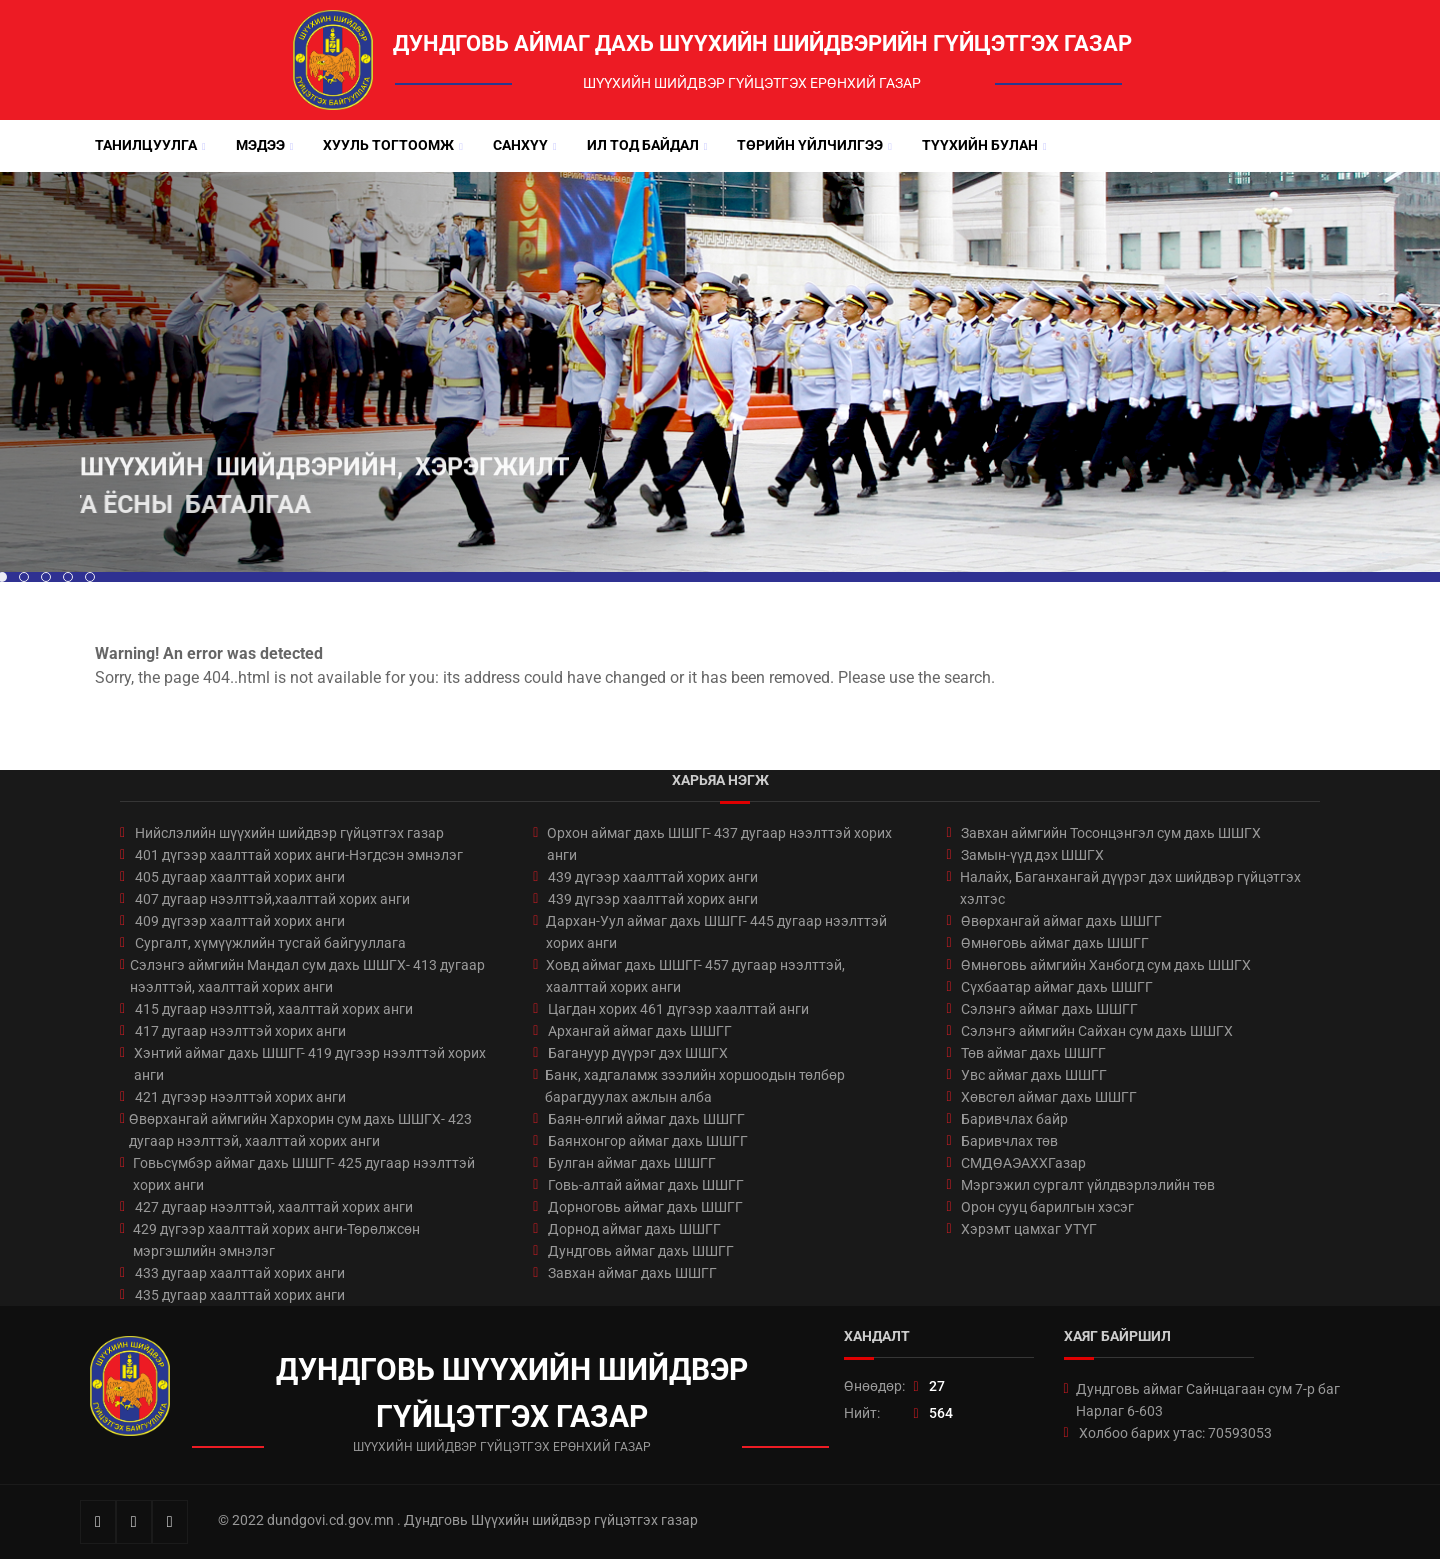 This screenshot has width=1440, height=1559. What do you see at coordinates (240, 1295) in the screenshot?
I see `435 дугаар хаалттай хорих анги` at bounding box center [240, 1295].